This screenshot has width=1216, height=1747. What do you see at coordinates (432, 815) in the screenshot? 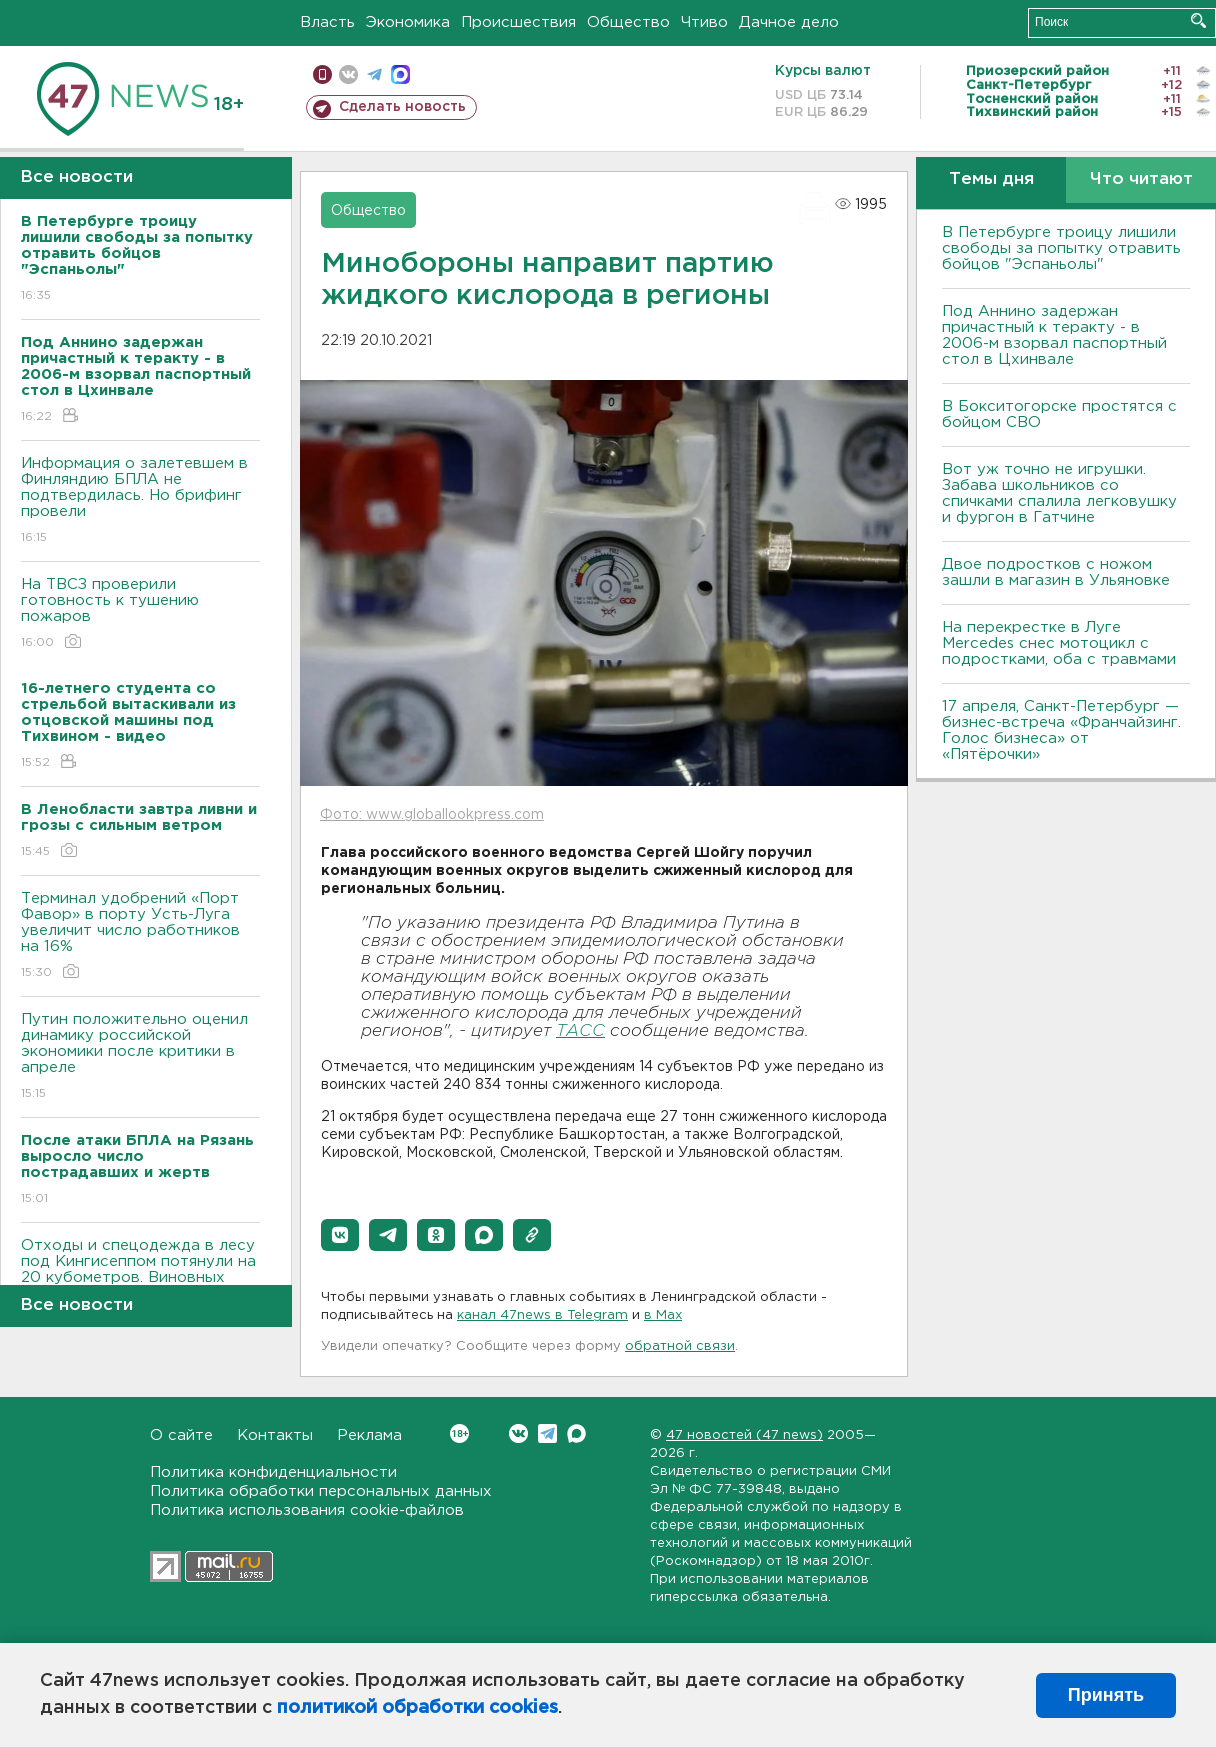
I see `Фото: www.globallookpress.com` at bounding box center [432, 815].